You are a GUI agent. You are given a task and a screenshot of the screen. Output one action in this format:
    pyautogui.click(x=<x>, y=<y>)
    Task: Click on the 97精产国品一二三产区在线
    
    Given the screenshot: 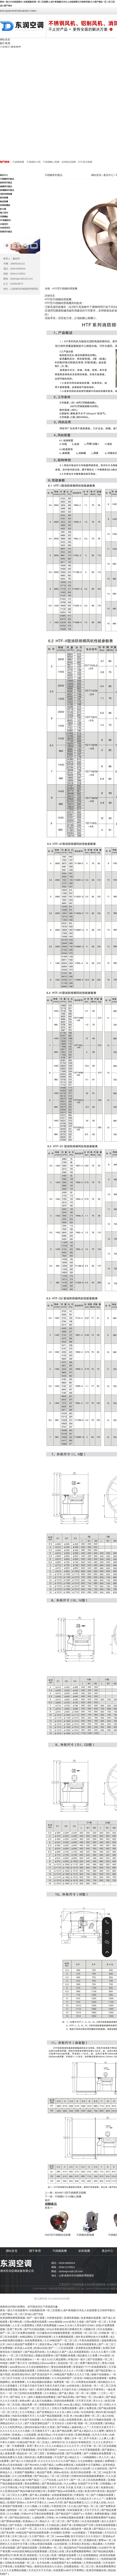 What is the action you would take?
    pyautogui.click(x=41, y=2479)
    